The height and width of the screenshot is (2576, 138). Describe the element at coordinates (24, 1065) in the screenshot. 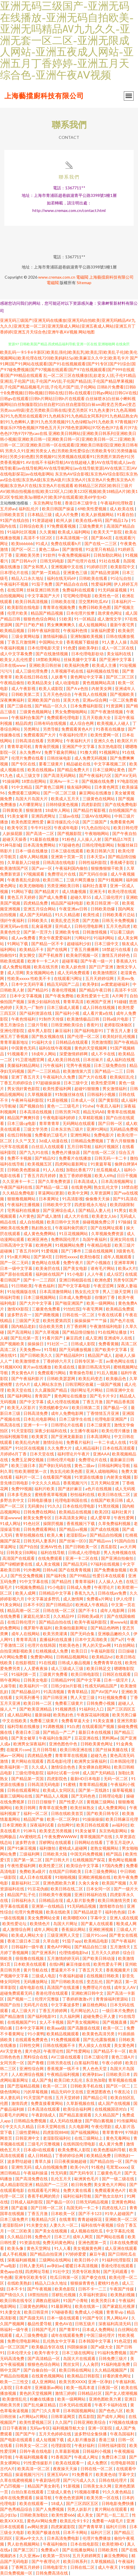

I see `美腿福利精品网站` at that location.